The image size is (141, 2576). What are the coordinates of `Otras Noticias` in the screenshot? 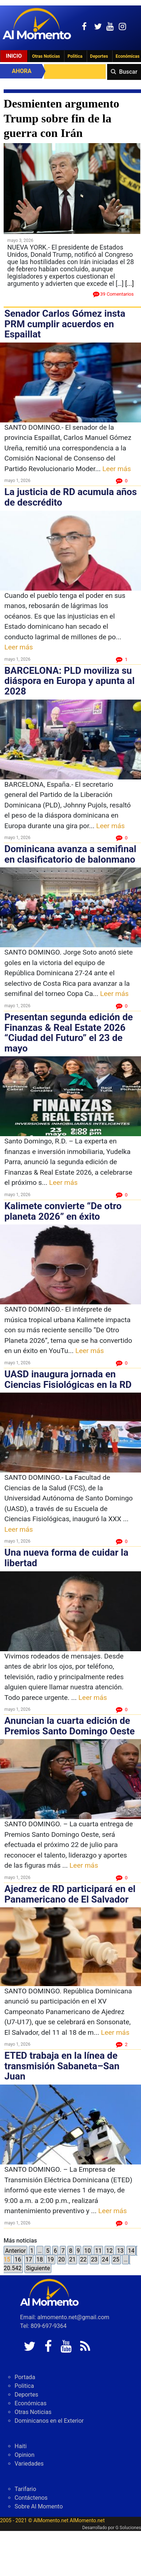 It's located at (46, 56).